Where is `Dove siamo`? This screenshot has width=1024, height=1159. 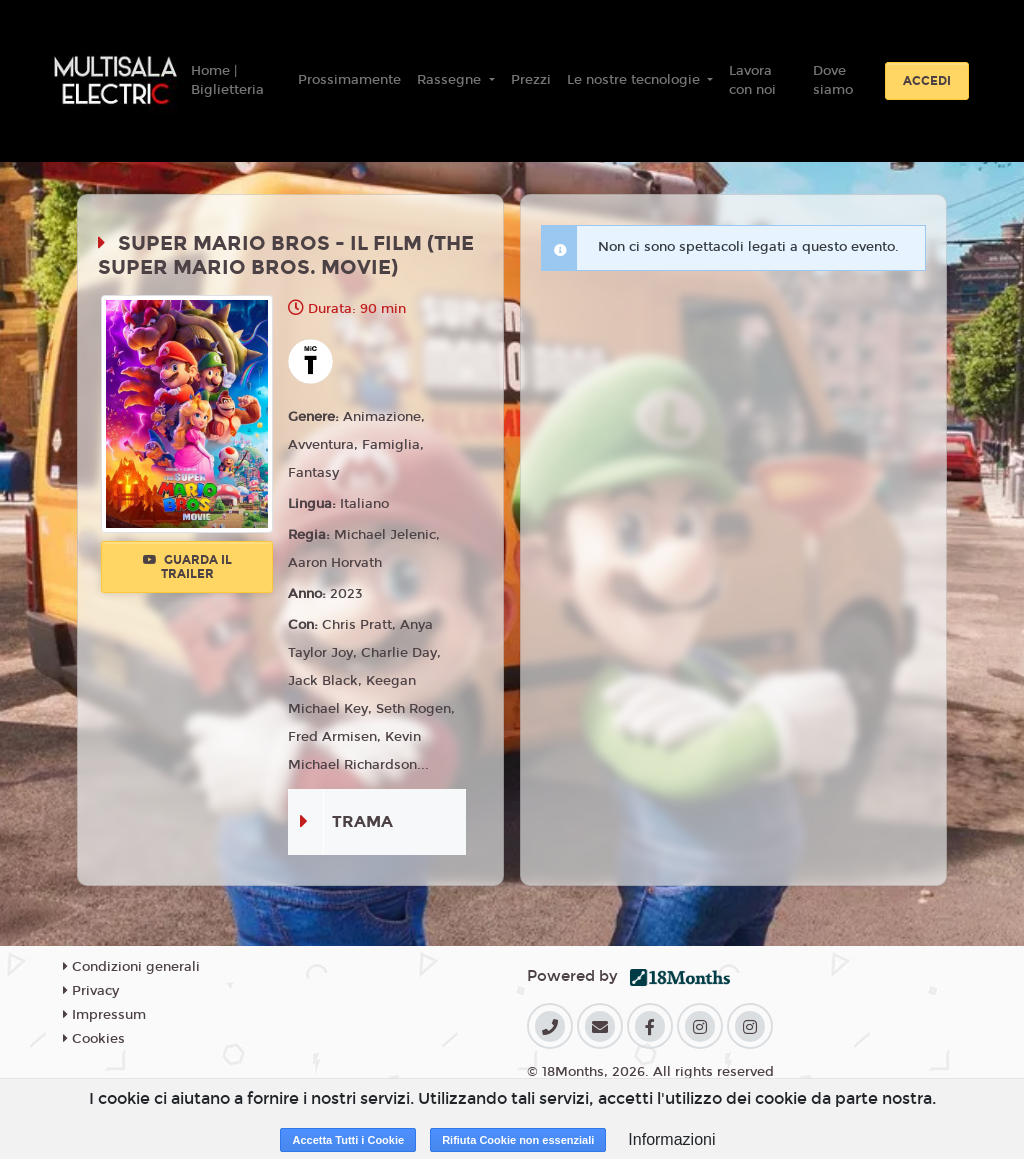
Dove siamo is located at coordinates (833, 81).